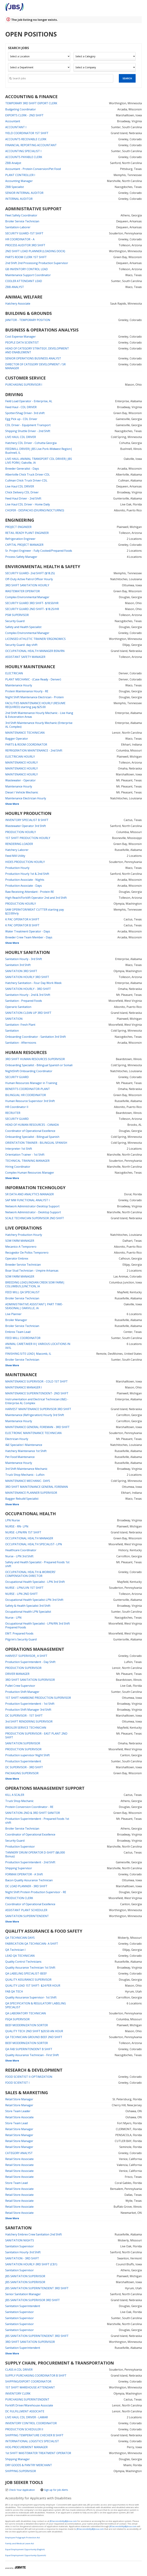 This screenshot has width=147, height=2576. What do you see at coordinates (27, 474) in the screenshot?
I see `Albertville Chick Truck Driver-CDL` at bounding box center [27, 474].